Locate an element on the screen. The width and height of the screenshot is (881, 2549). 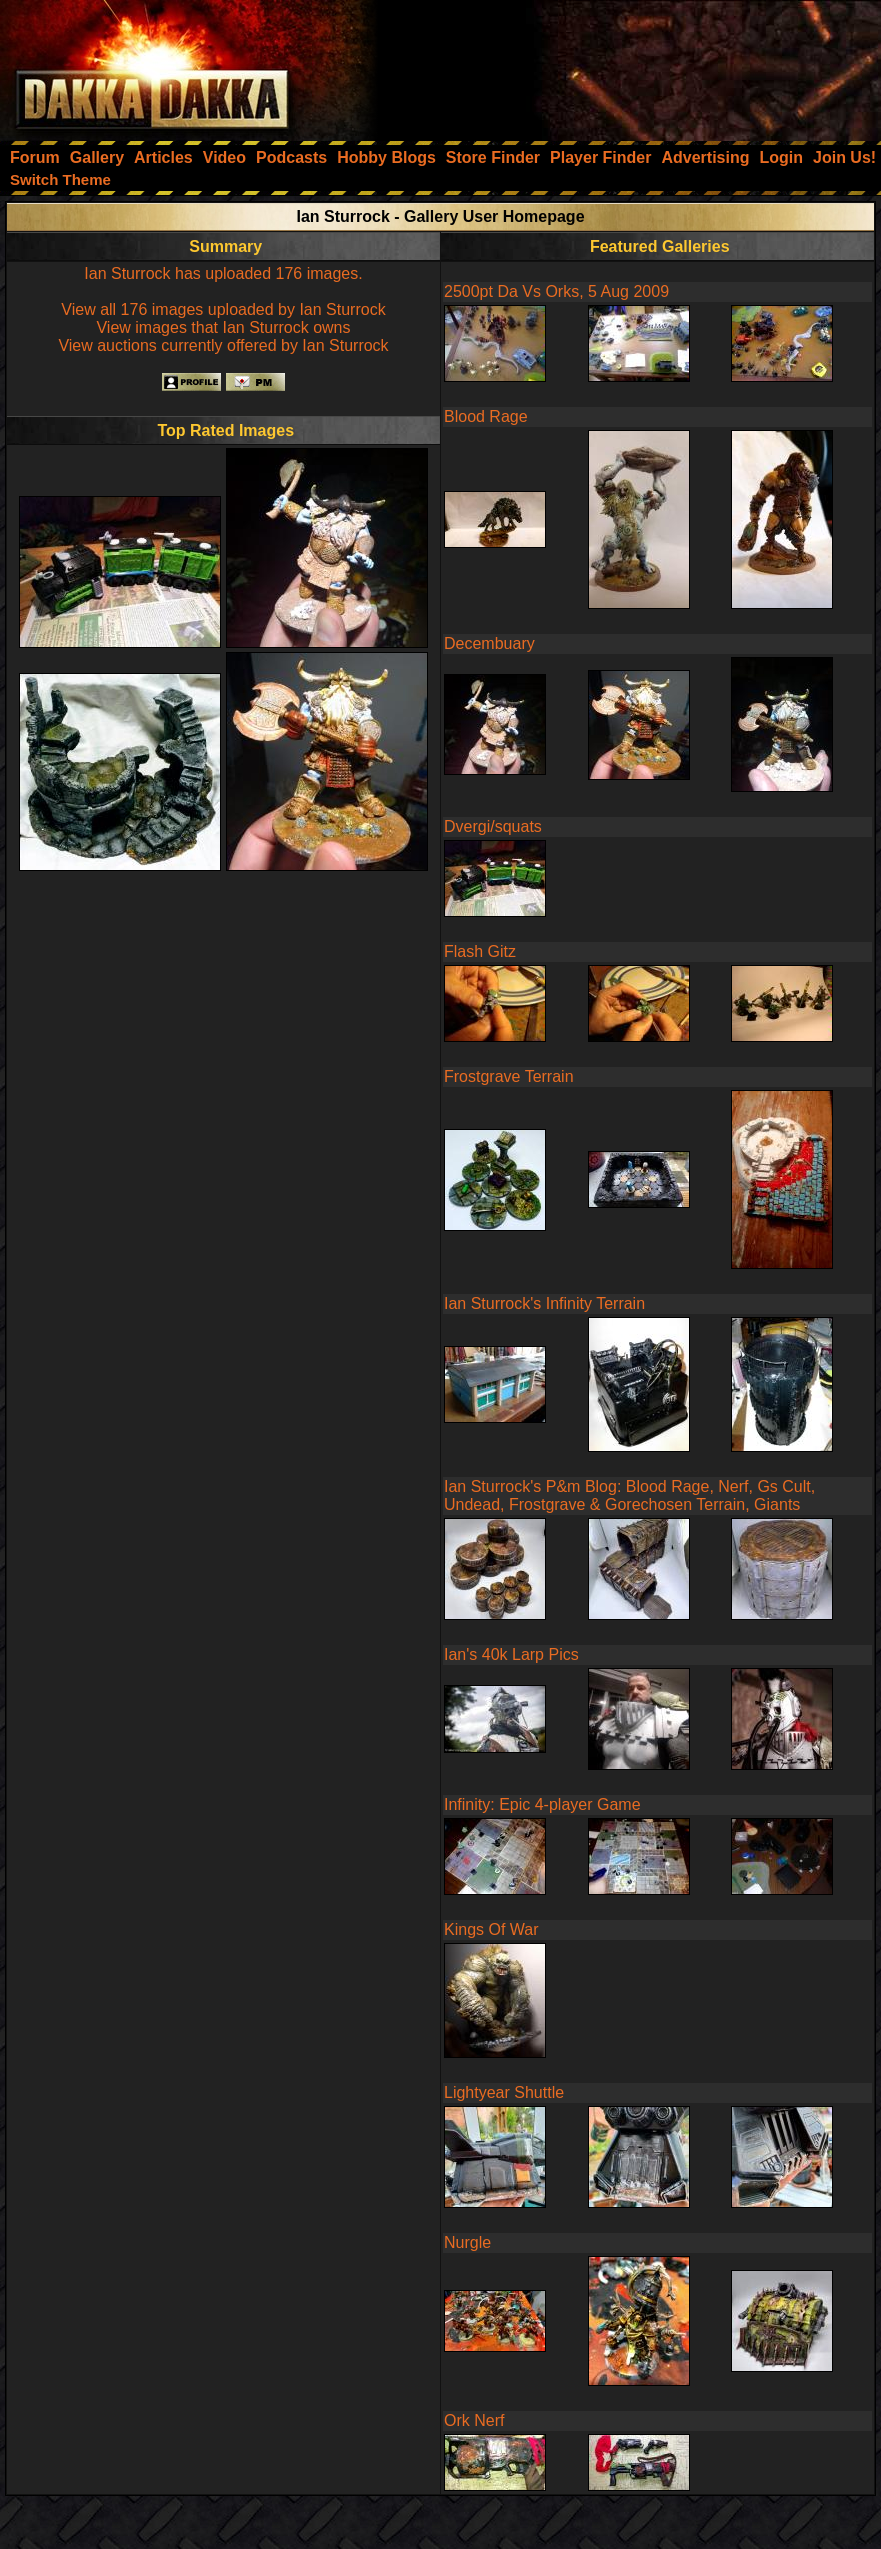
Kings Of War is located at coordinates (491, 1929).